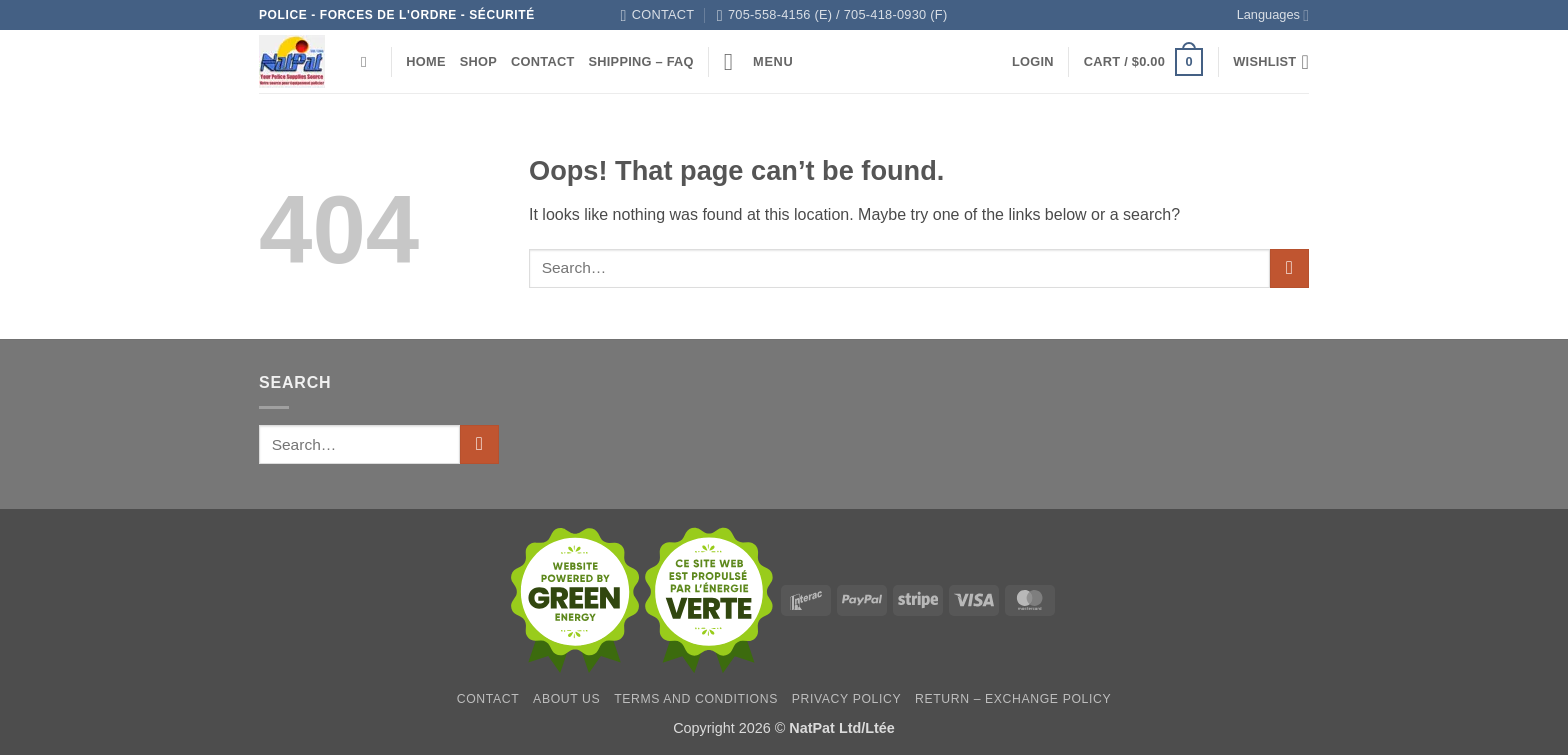 This screenshot has height=755, width=1568. Describe the element at coordinates (566, 699) in the screenshot. I see `About Us` at that location.